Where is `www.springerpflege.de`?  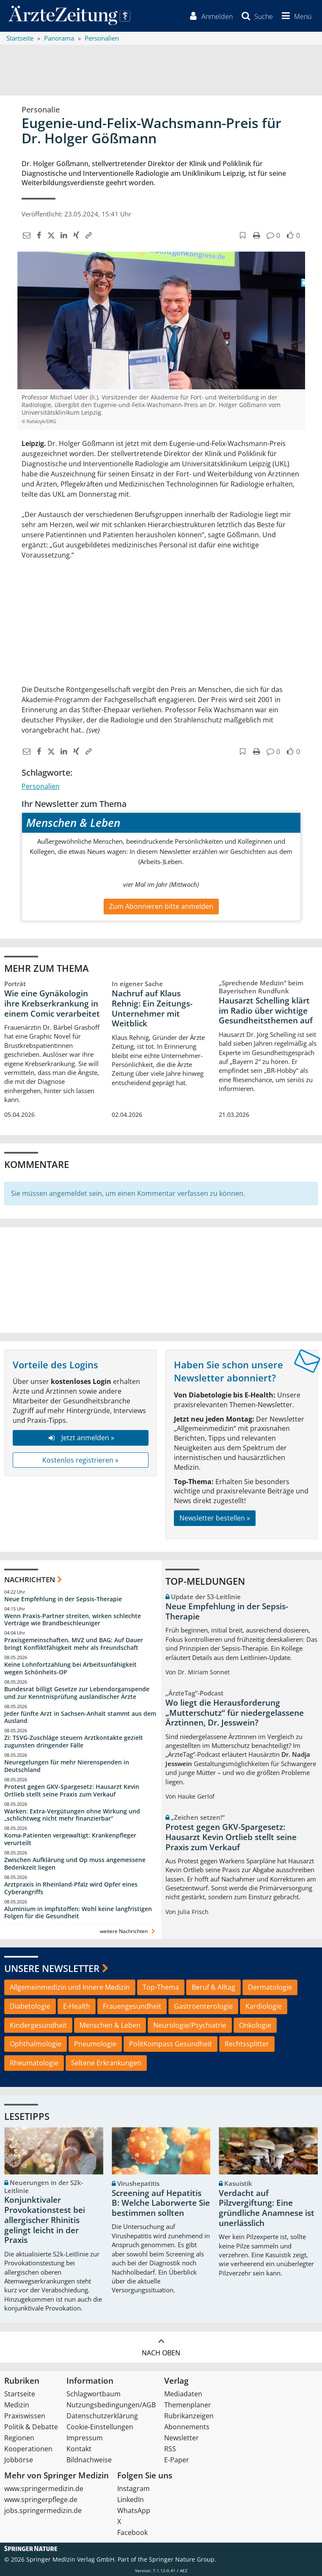 www.springerpflege.de is located at coordinates (40, 2499).